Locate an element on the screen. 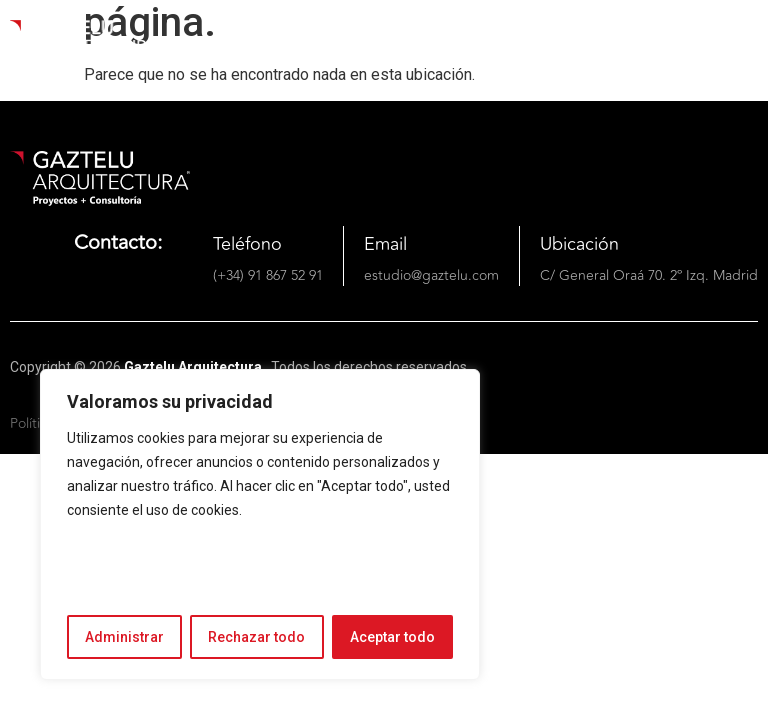  Administrar is located at coordinates (124, 637).